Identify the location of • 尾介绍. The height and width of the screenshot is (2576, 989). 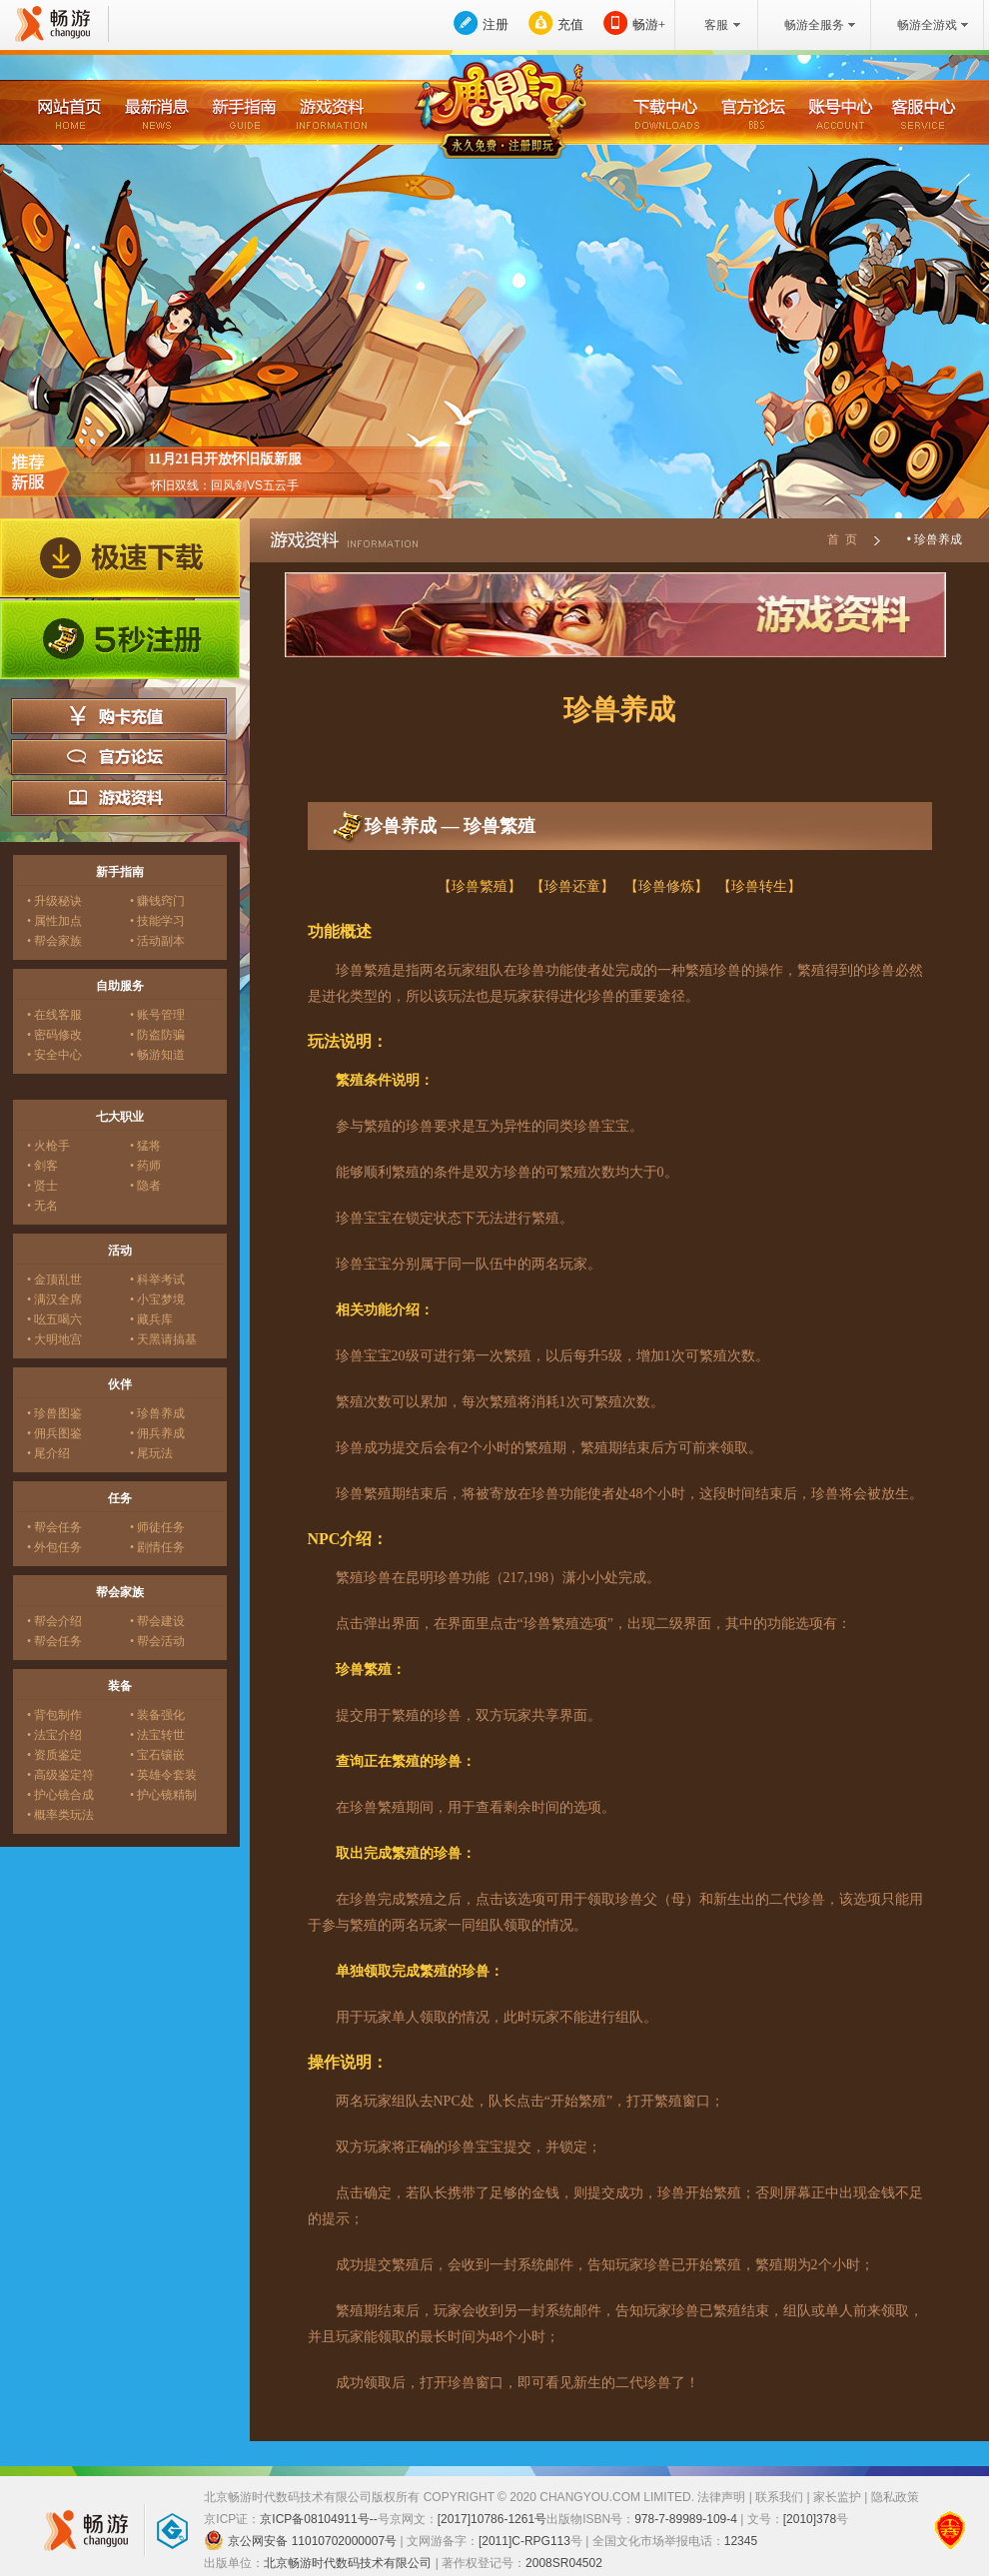
(48, 1453).